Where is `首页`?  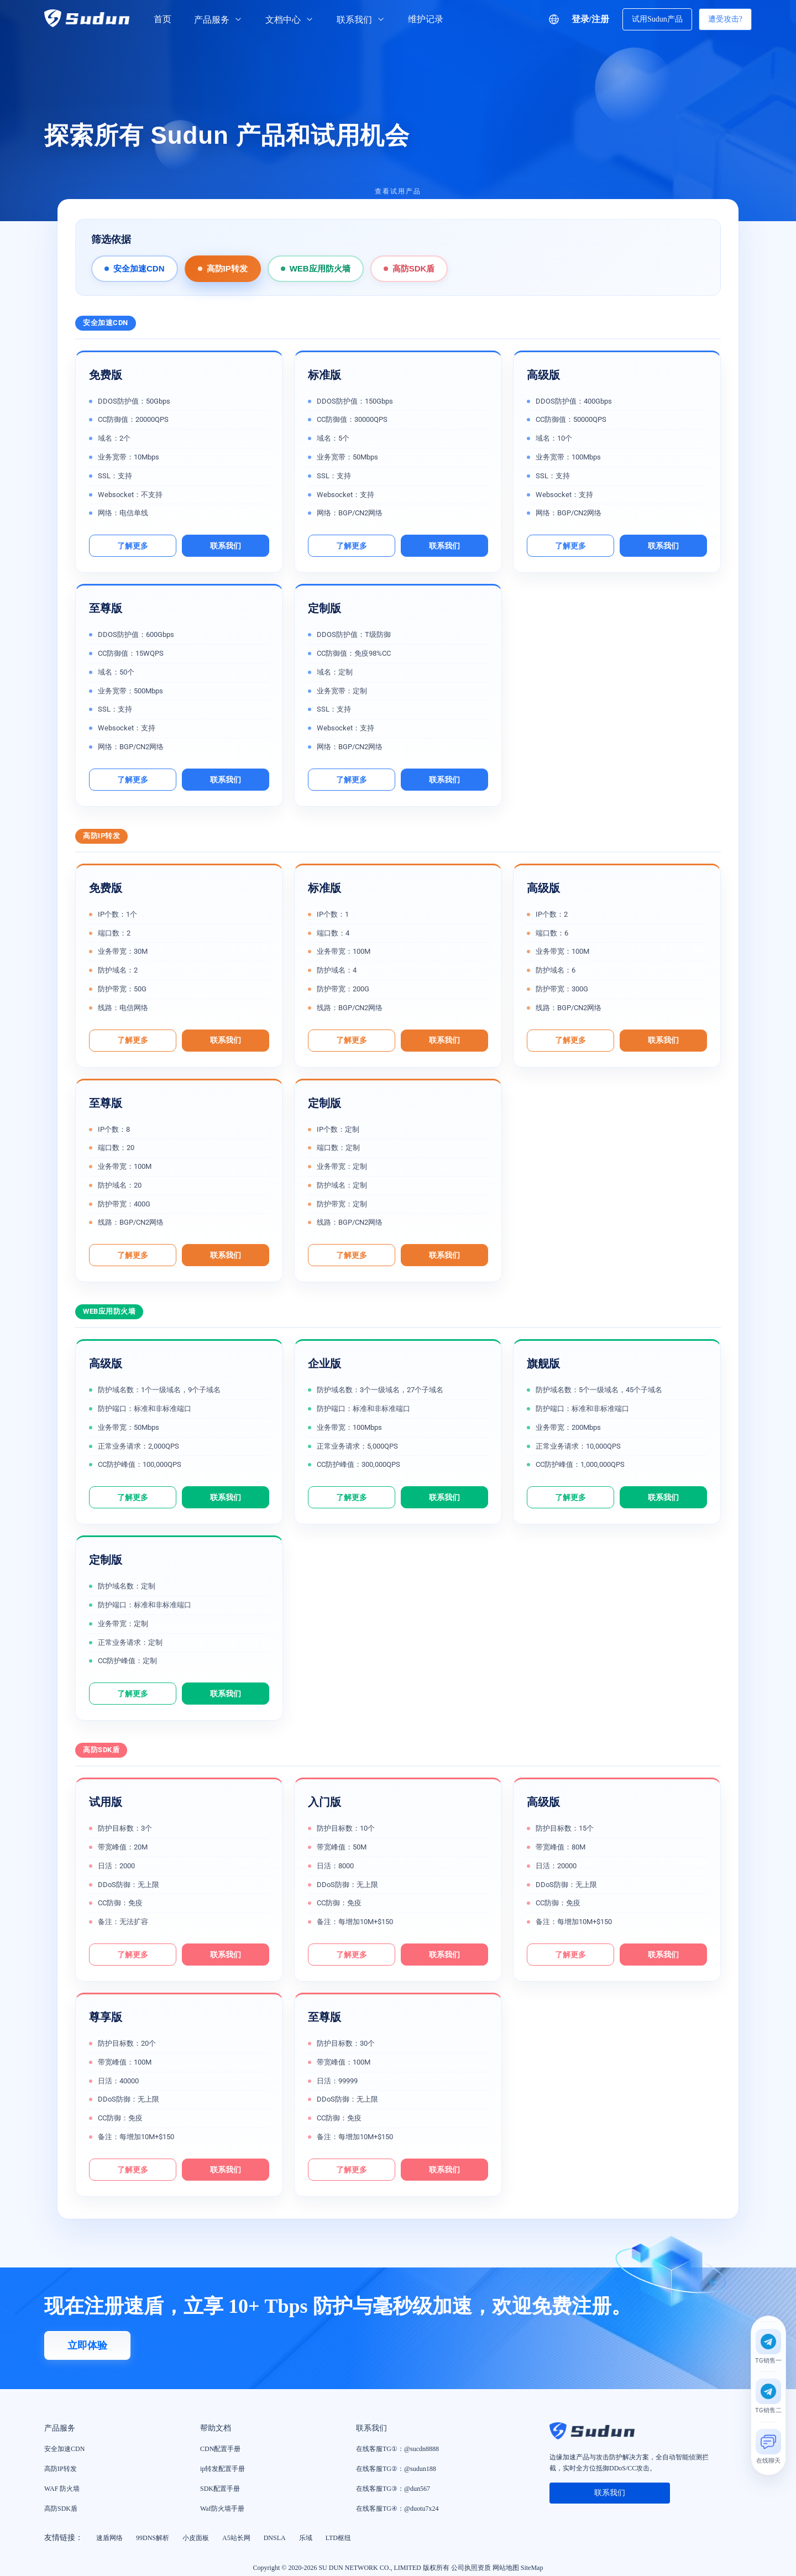 首页 is located at coordinates (162, 19).